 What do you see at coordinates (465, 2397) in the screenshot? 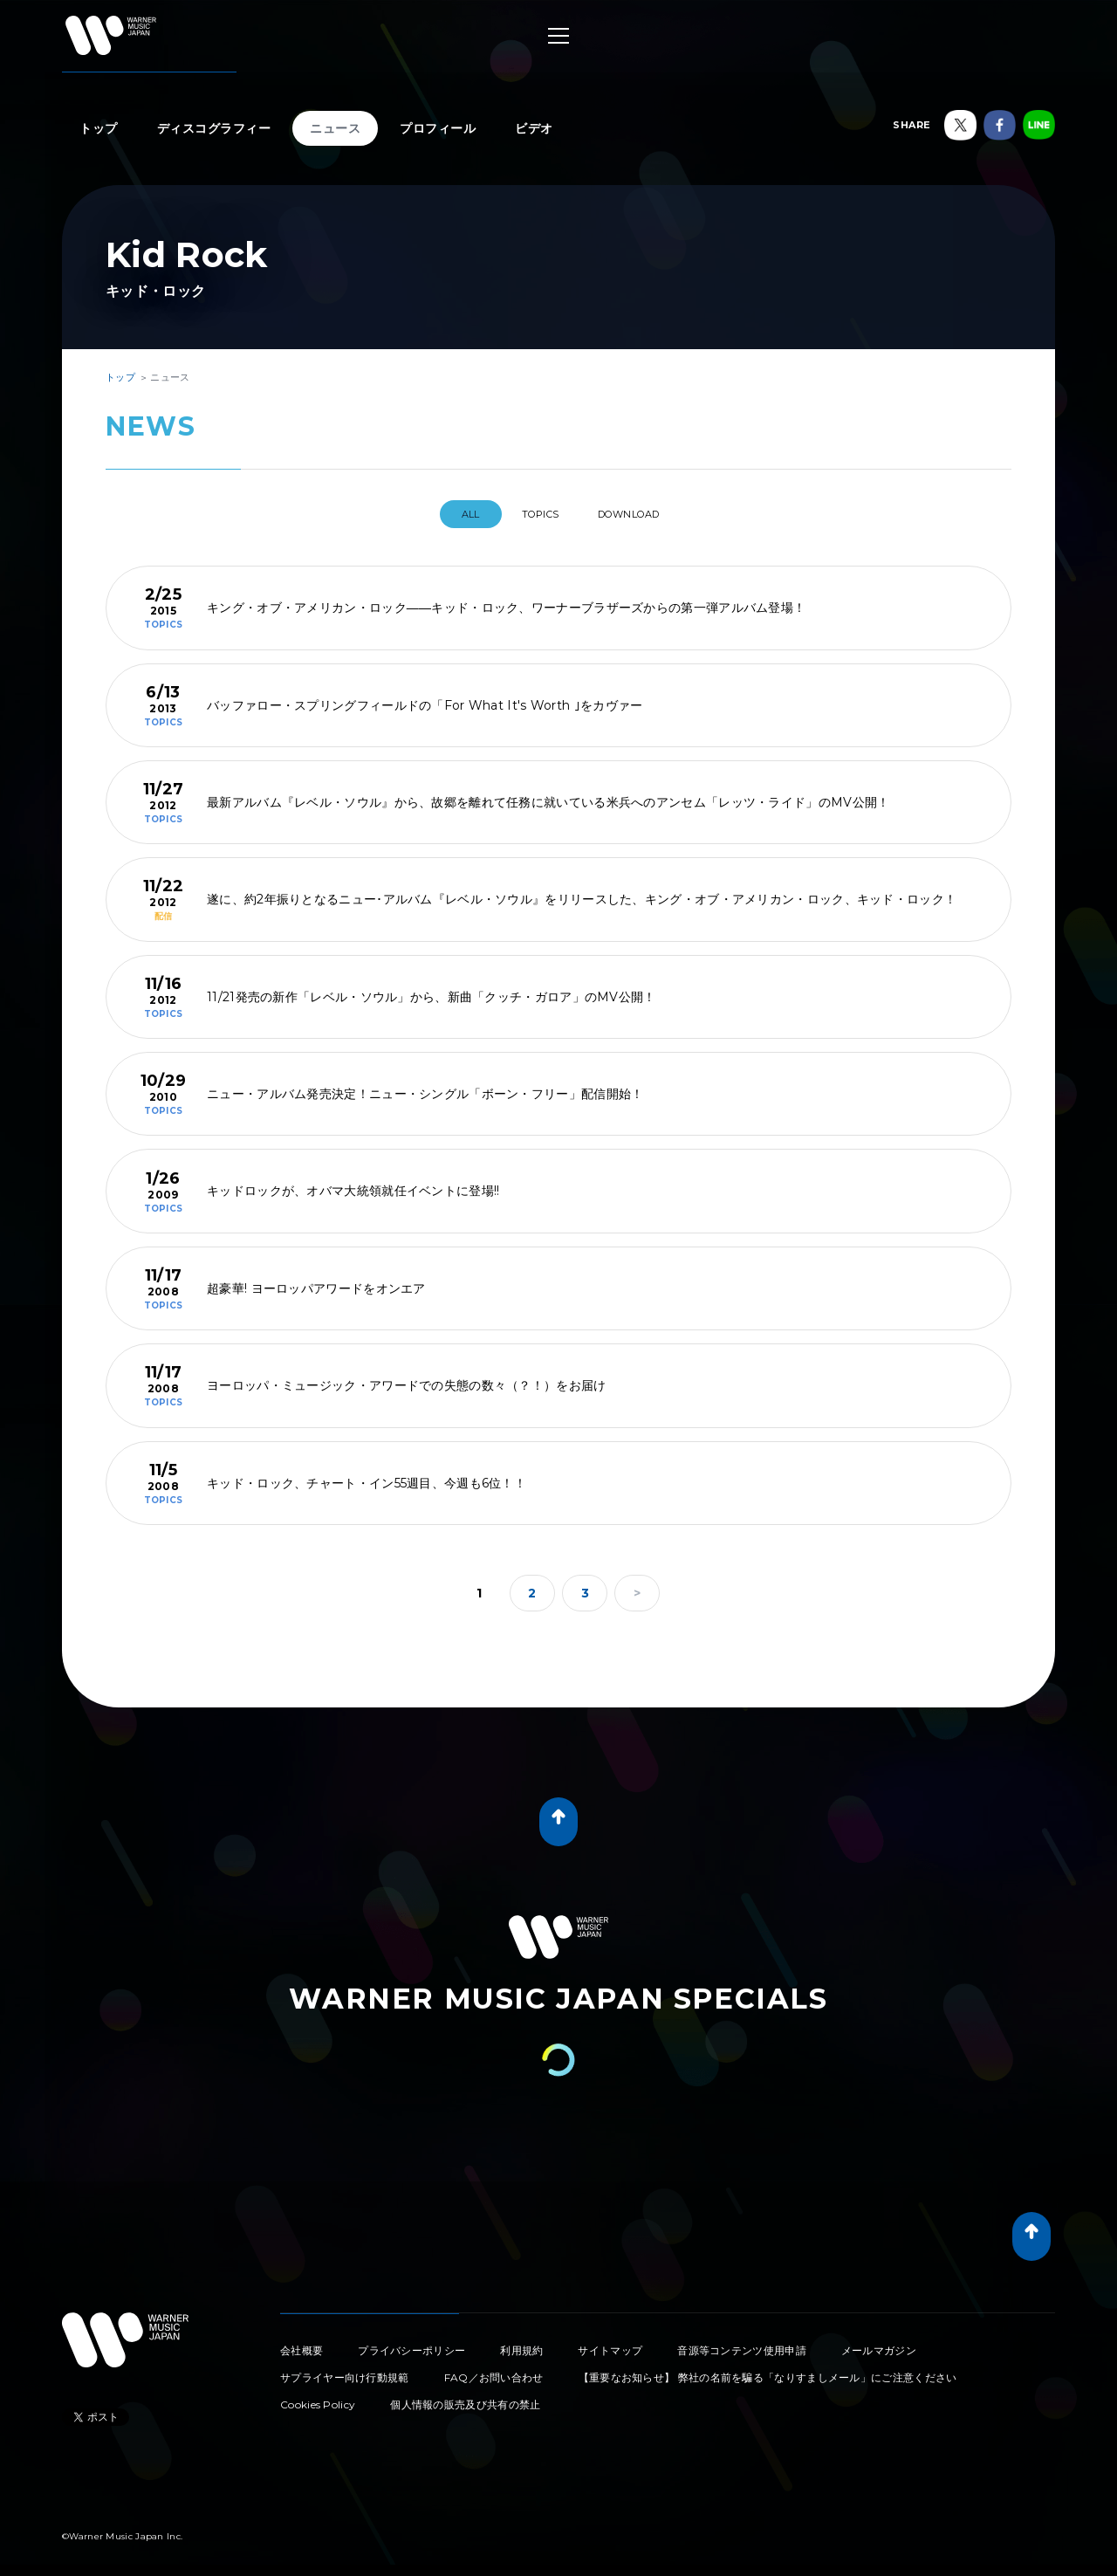
I see `個人情報の販売及び共有の禁止` at bounding box center [465, 2397].